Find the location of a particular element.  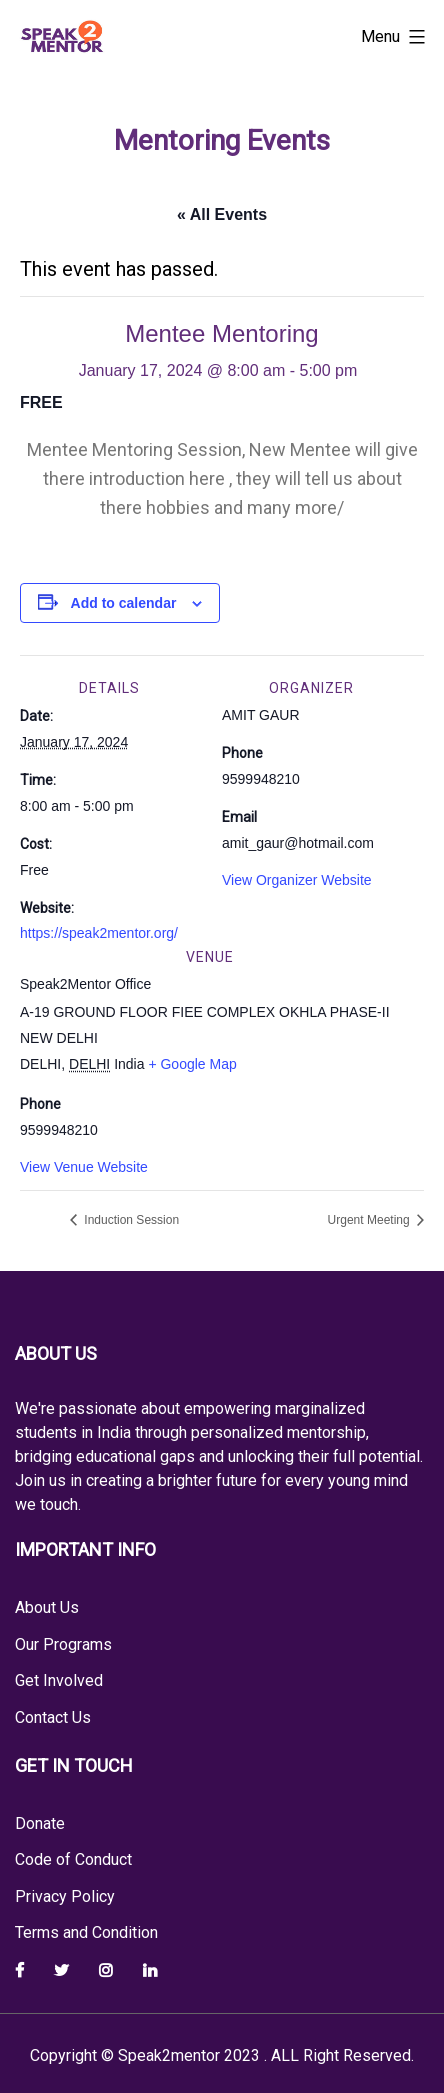

View Organizer Website is located at coordinates (297, 880).